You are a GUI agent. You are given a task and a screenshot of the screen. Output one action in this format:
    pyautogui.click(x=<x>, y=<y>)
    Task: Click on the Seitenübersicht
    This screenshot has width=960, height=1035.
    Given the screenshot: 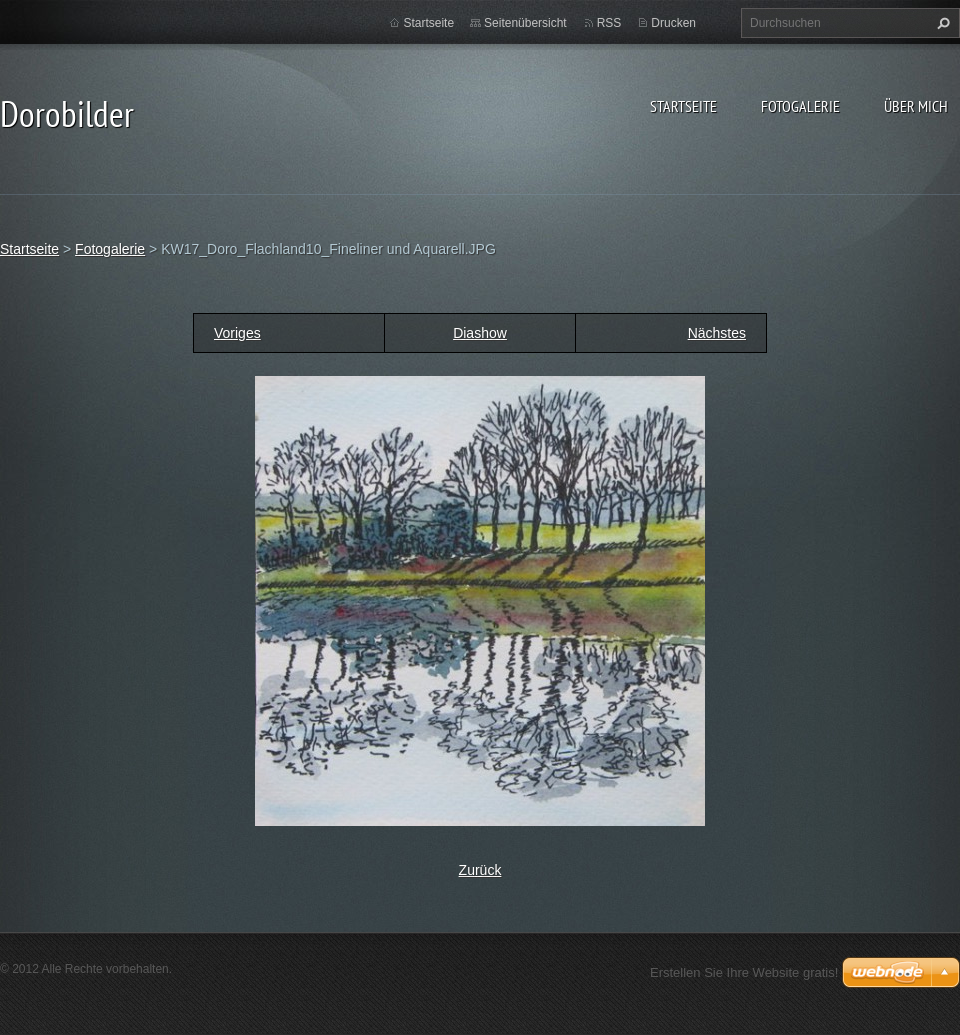 What is the action you would take?
    pyautogui.click(x=525, y=23)
    